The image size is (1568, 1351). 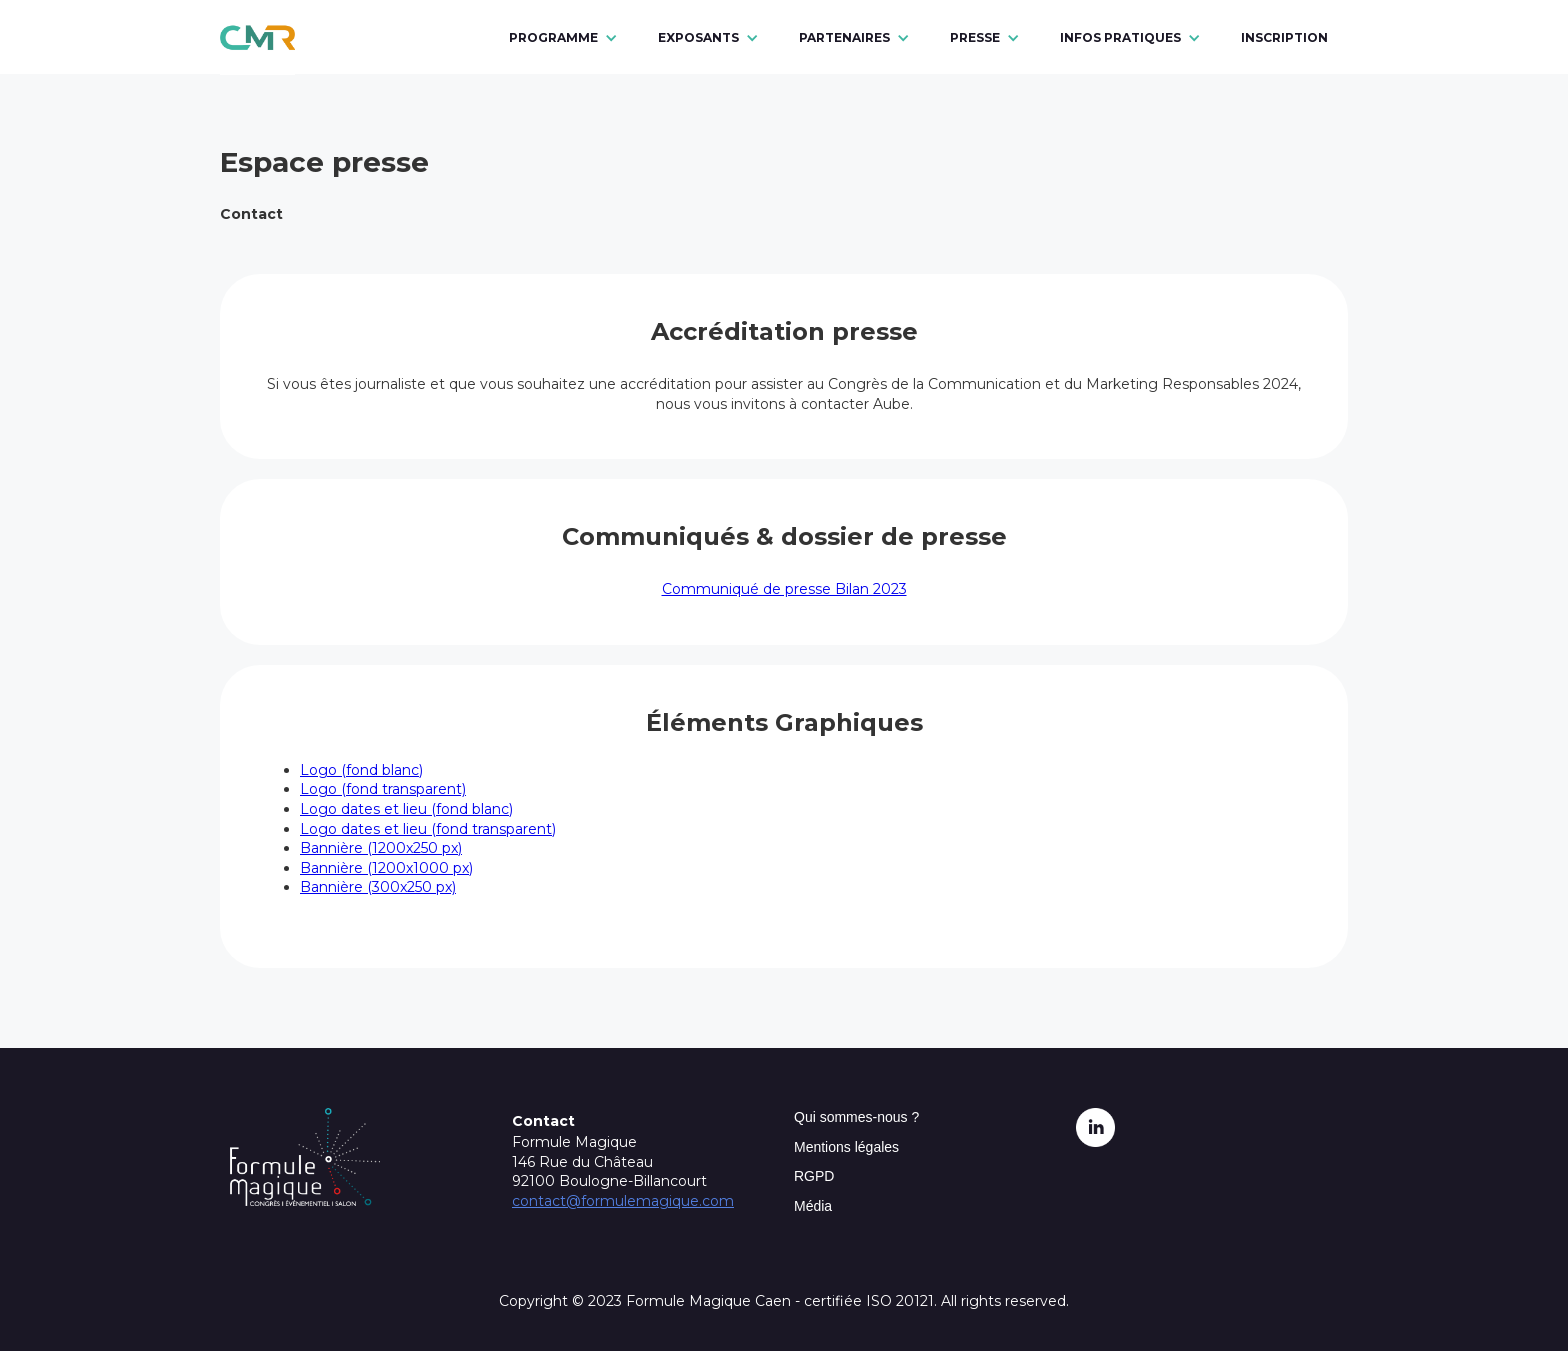 I want to click on Bannière (1200x250 px), so click(x=381, y=848).